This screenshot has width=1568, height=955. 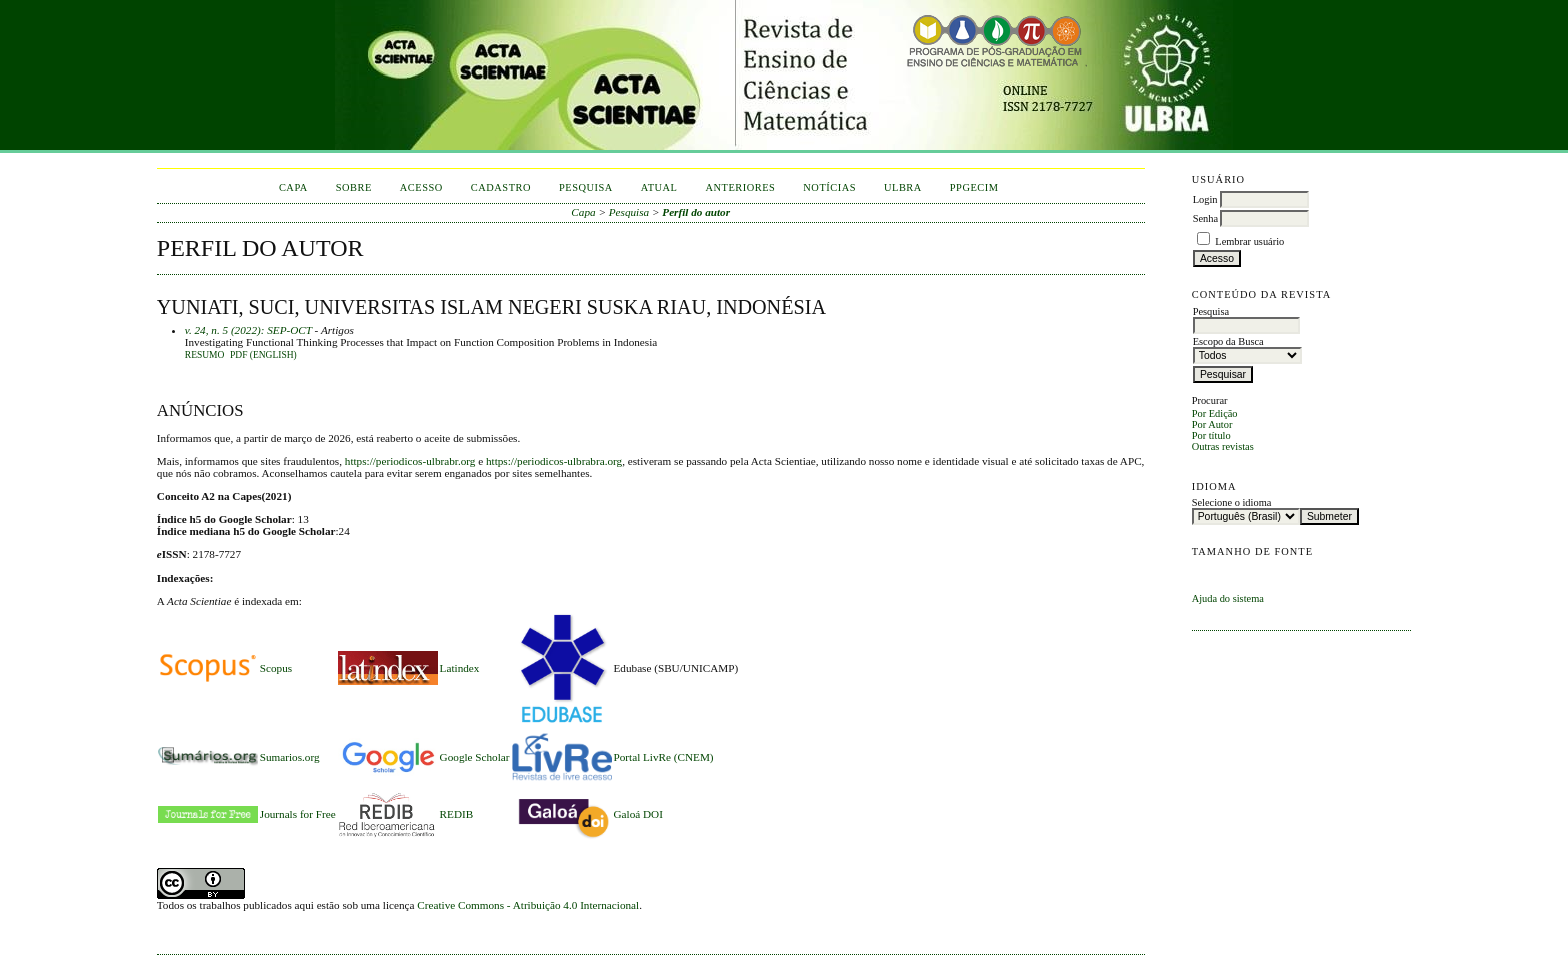 I want to click on Por Edição, so click(x=1215, y=413).